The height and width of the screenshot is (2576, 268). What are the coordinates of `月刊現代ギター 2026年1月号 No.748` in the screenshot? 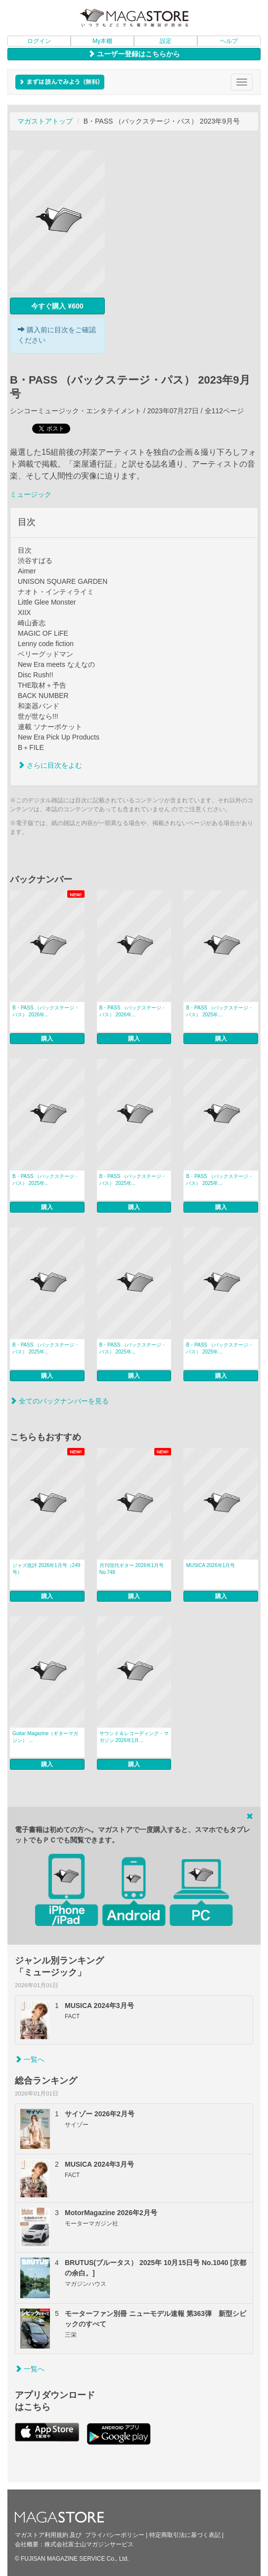 It's located at (131, 1569).